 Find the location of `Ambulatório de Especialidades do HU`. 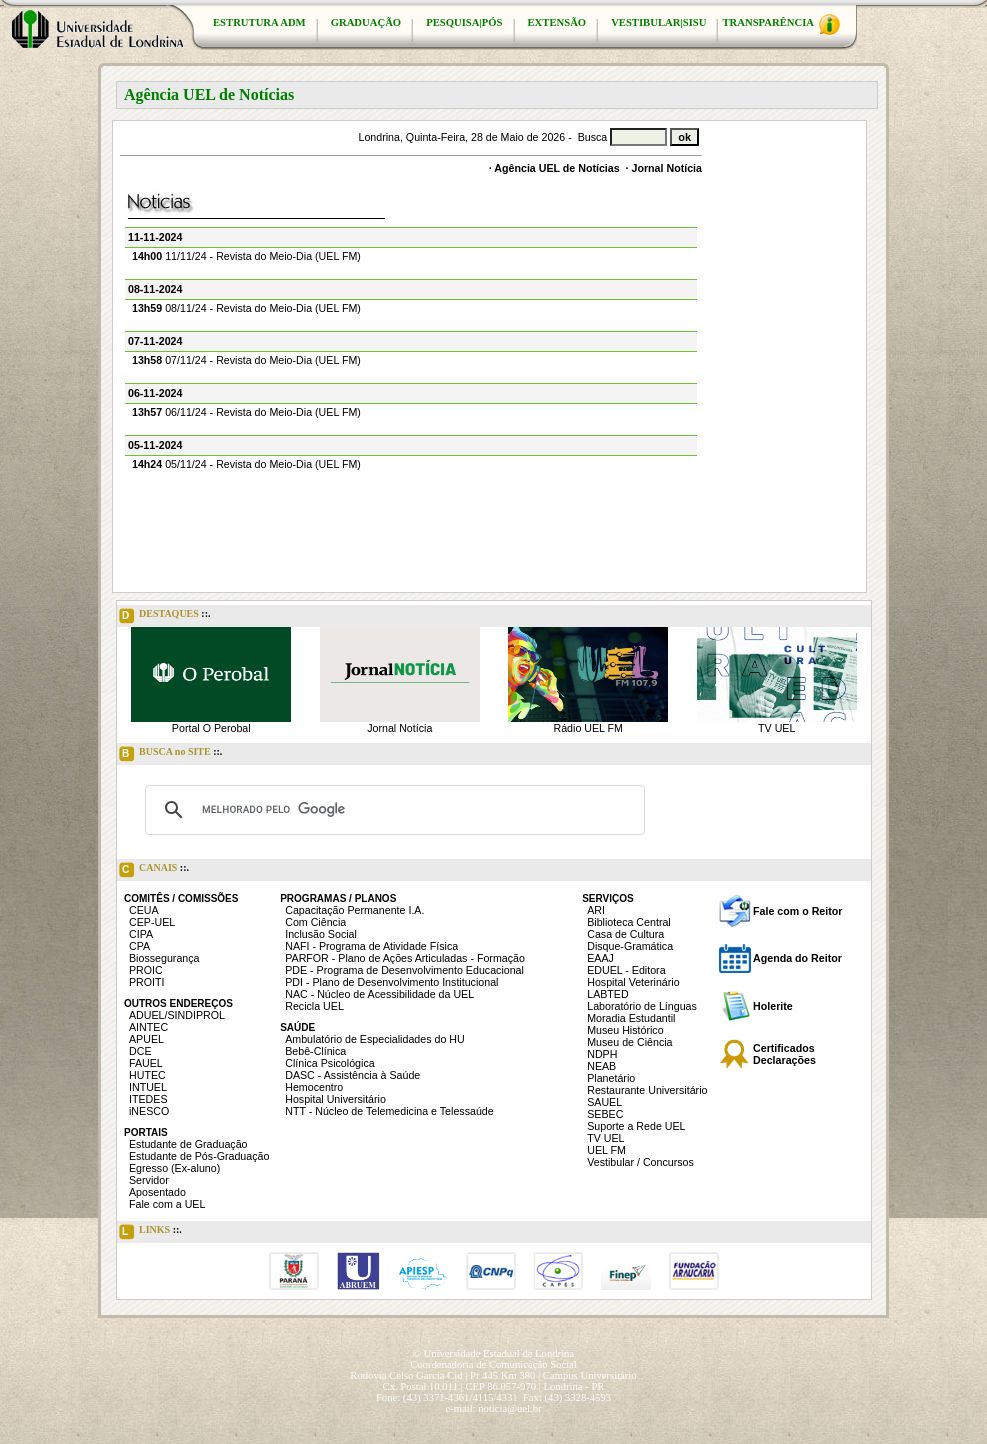

Ambulatório de Especialidades do HU is located at coordinates (374, 1039).